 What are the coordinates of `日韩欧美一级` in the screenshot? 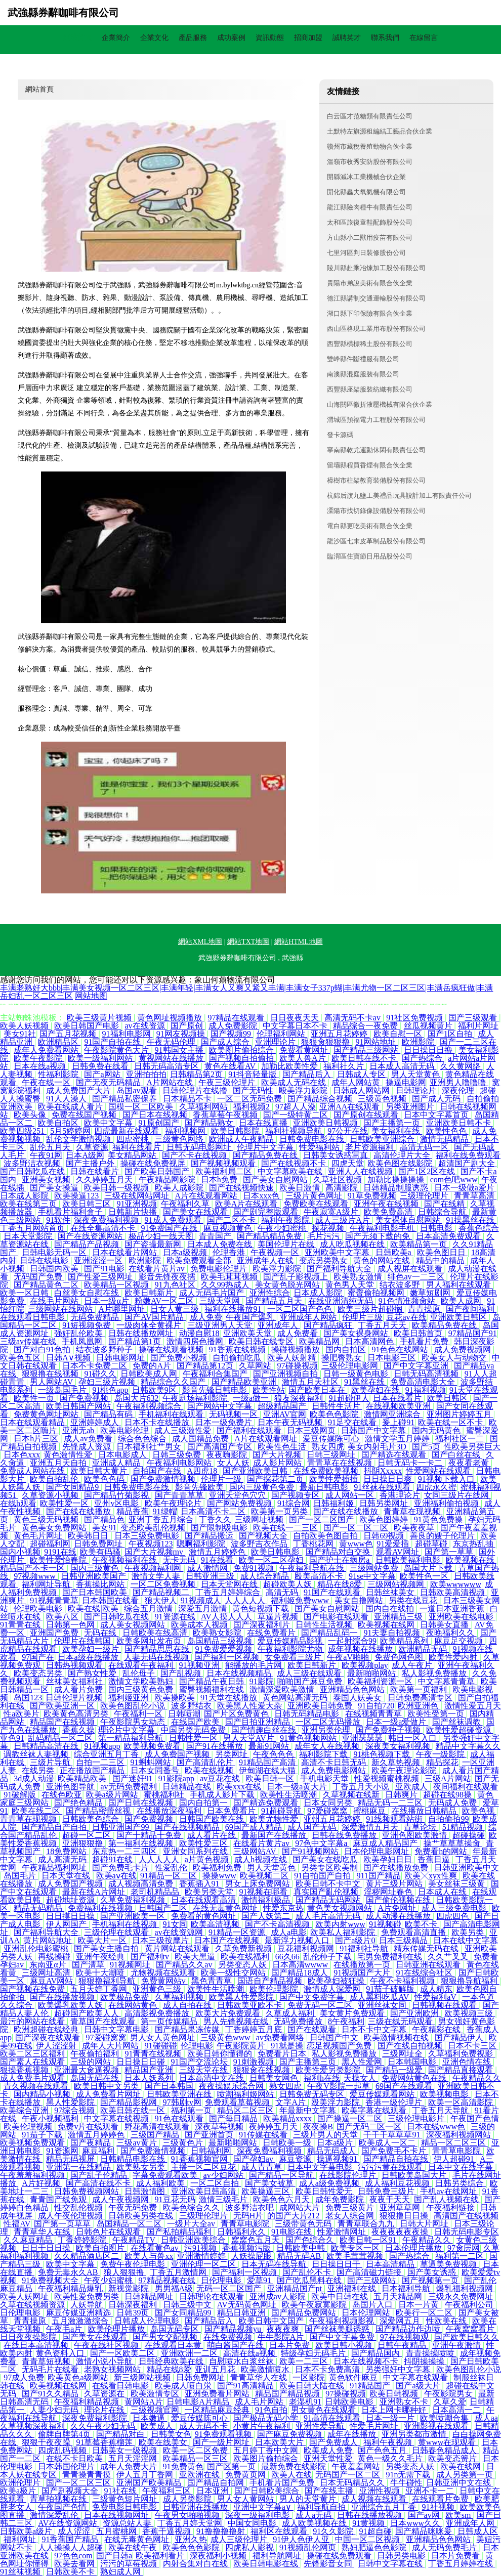 It's located at (288, 2142).